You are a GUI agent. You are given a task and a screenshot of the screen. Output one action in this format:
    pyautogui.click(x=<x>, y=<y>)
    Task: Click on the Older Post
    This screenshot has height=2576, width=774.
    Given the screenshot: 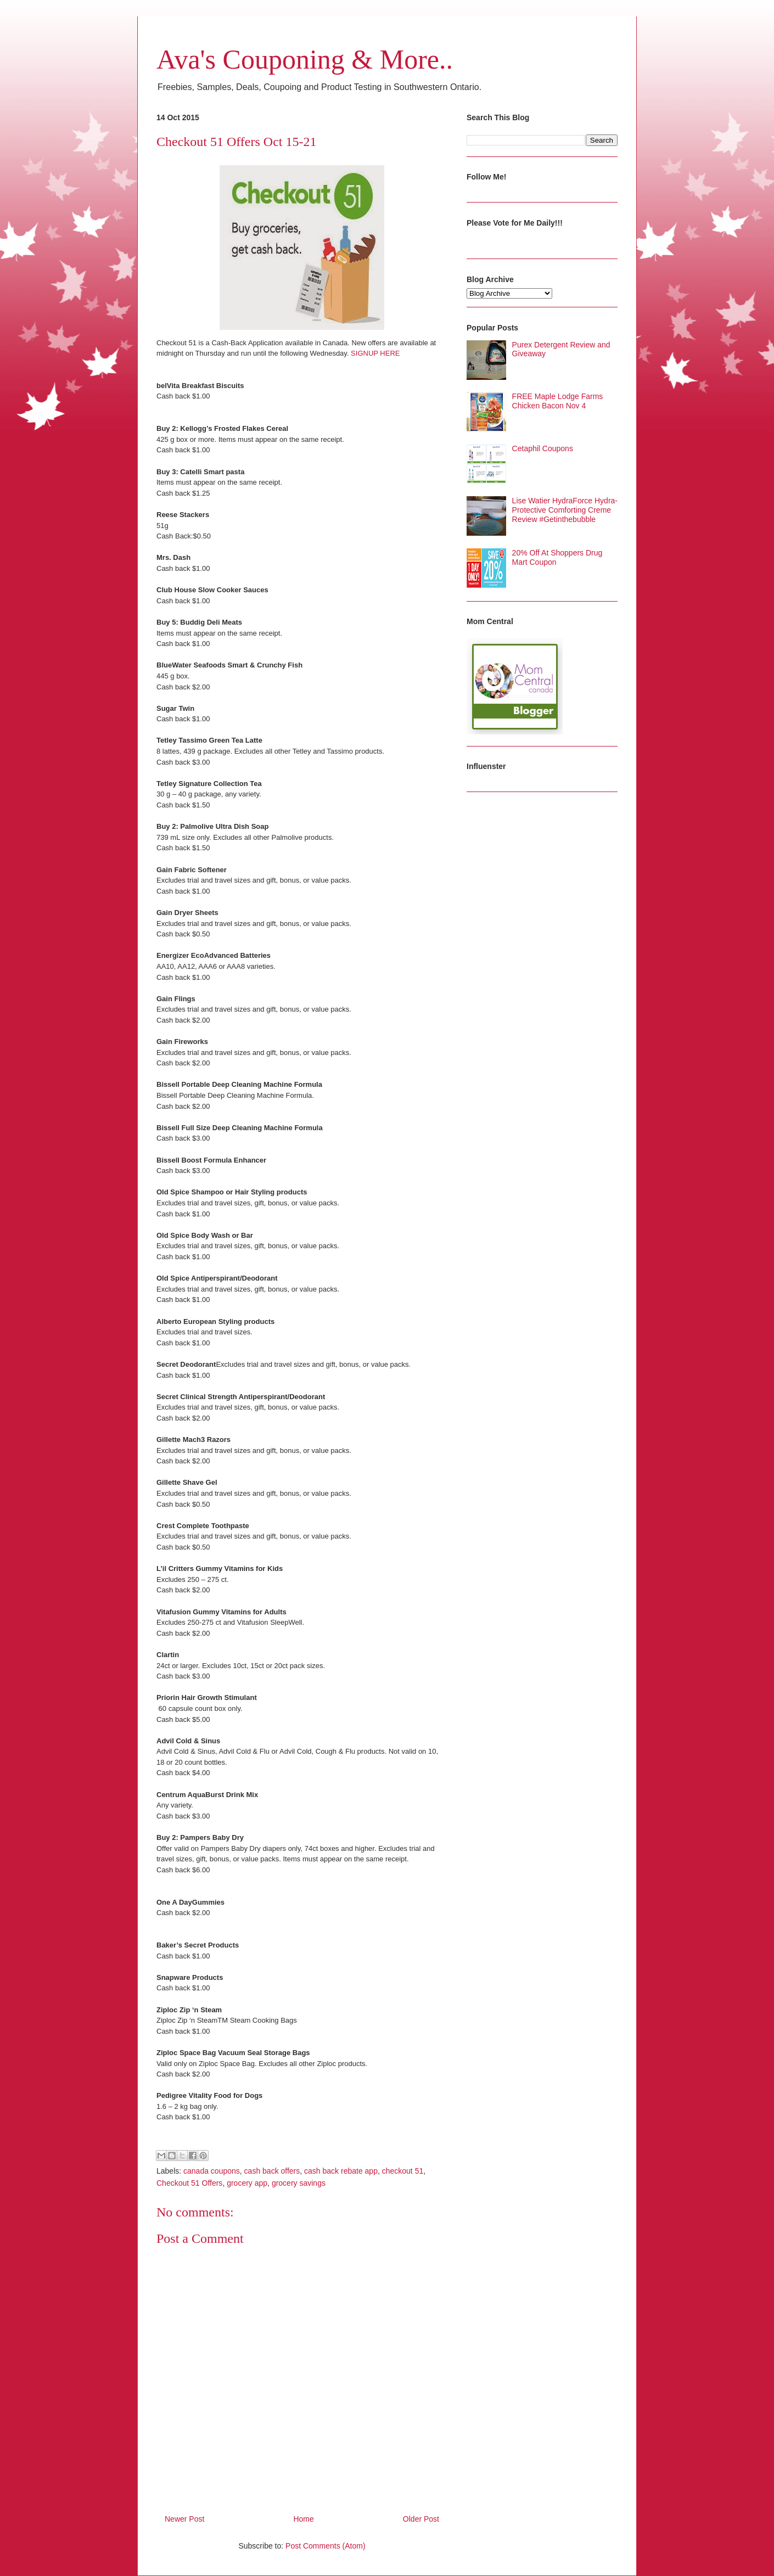 What is the action you would take?
    pyautogui.click(x=421, y=2519)
    